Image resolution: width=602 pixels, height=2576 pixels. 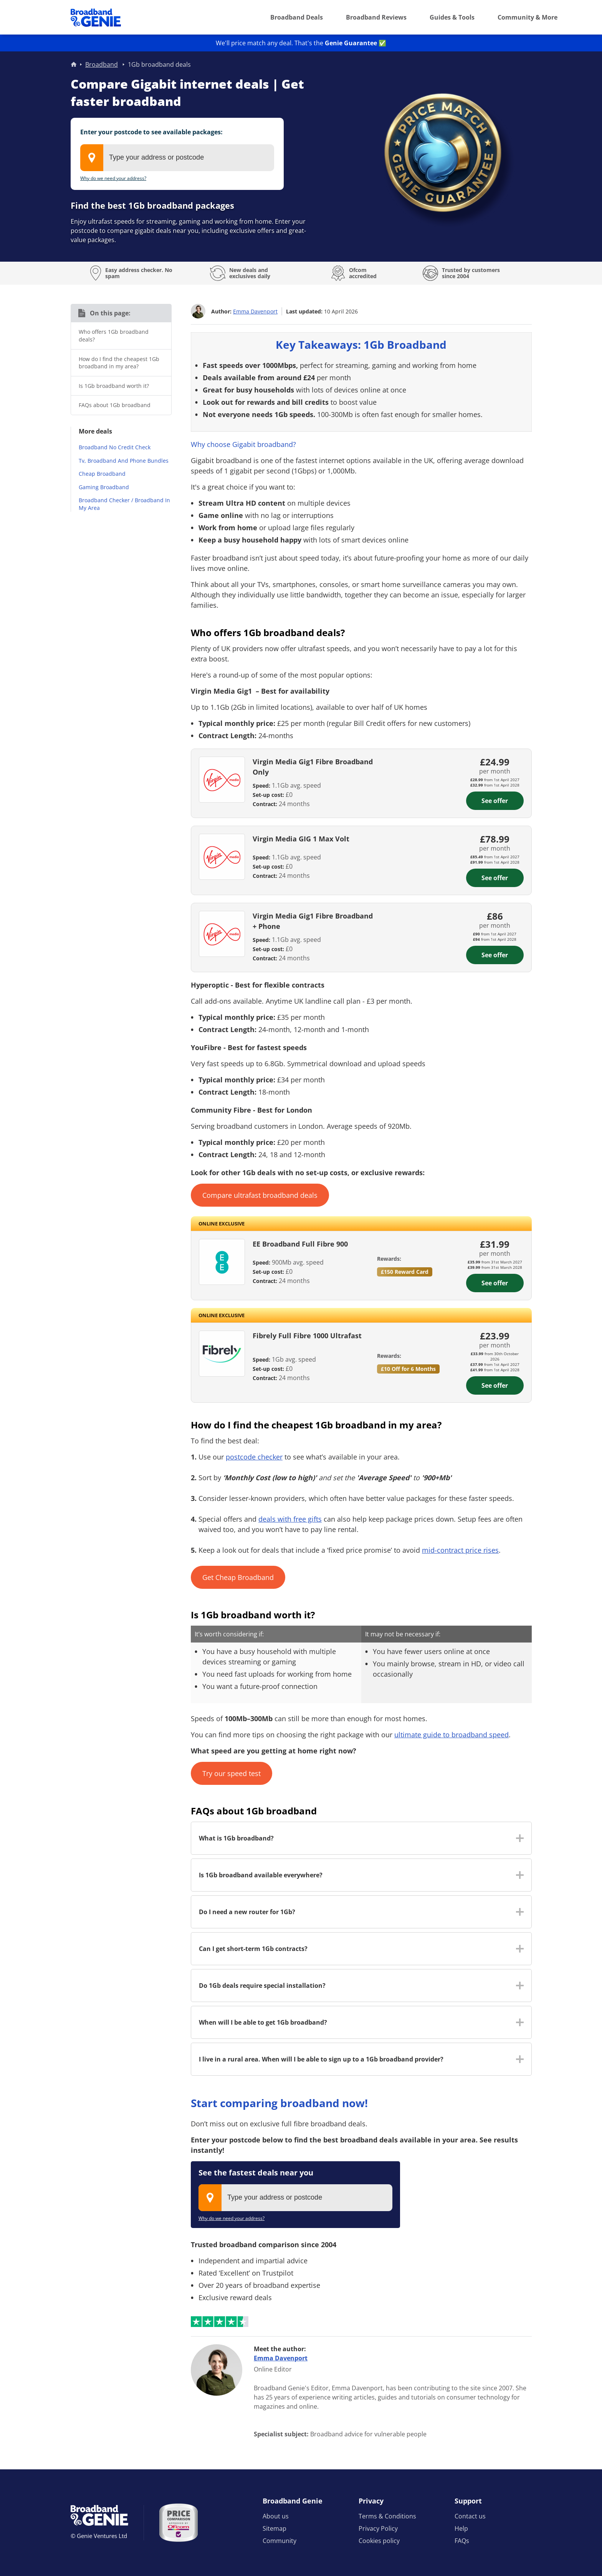 What do you see at coordinates (460, 1550) in the screenshot?
I see `mid-contract price rises` at bounding box center [460, 1550].